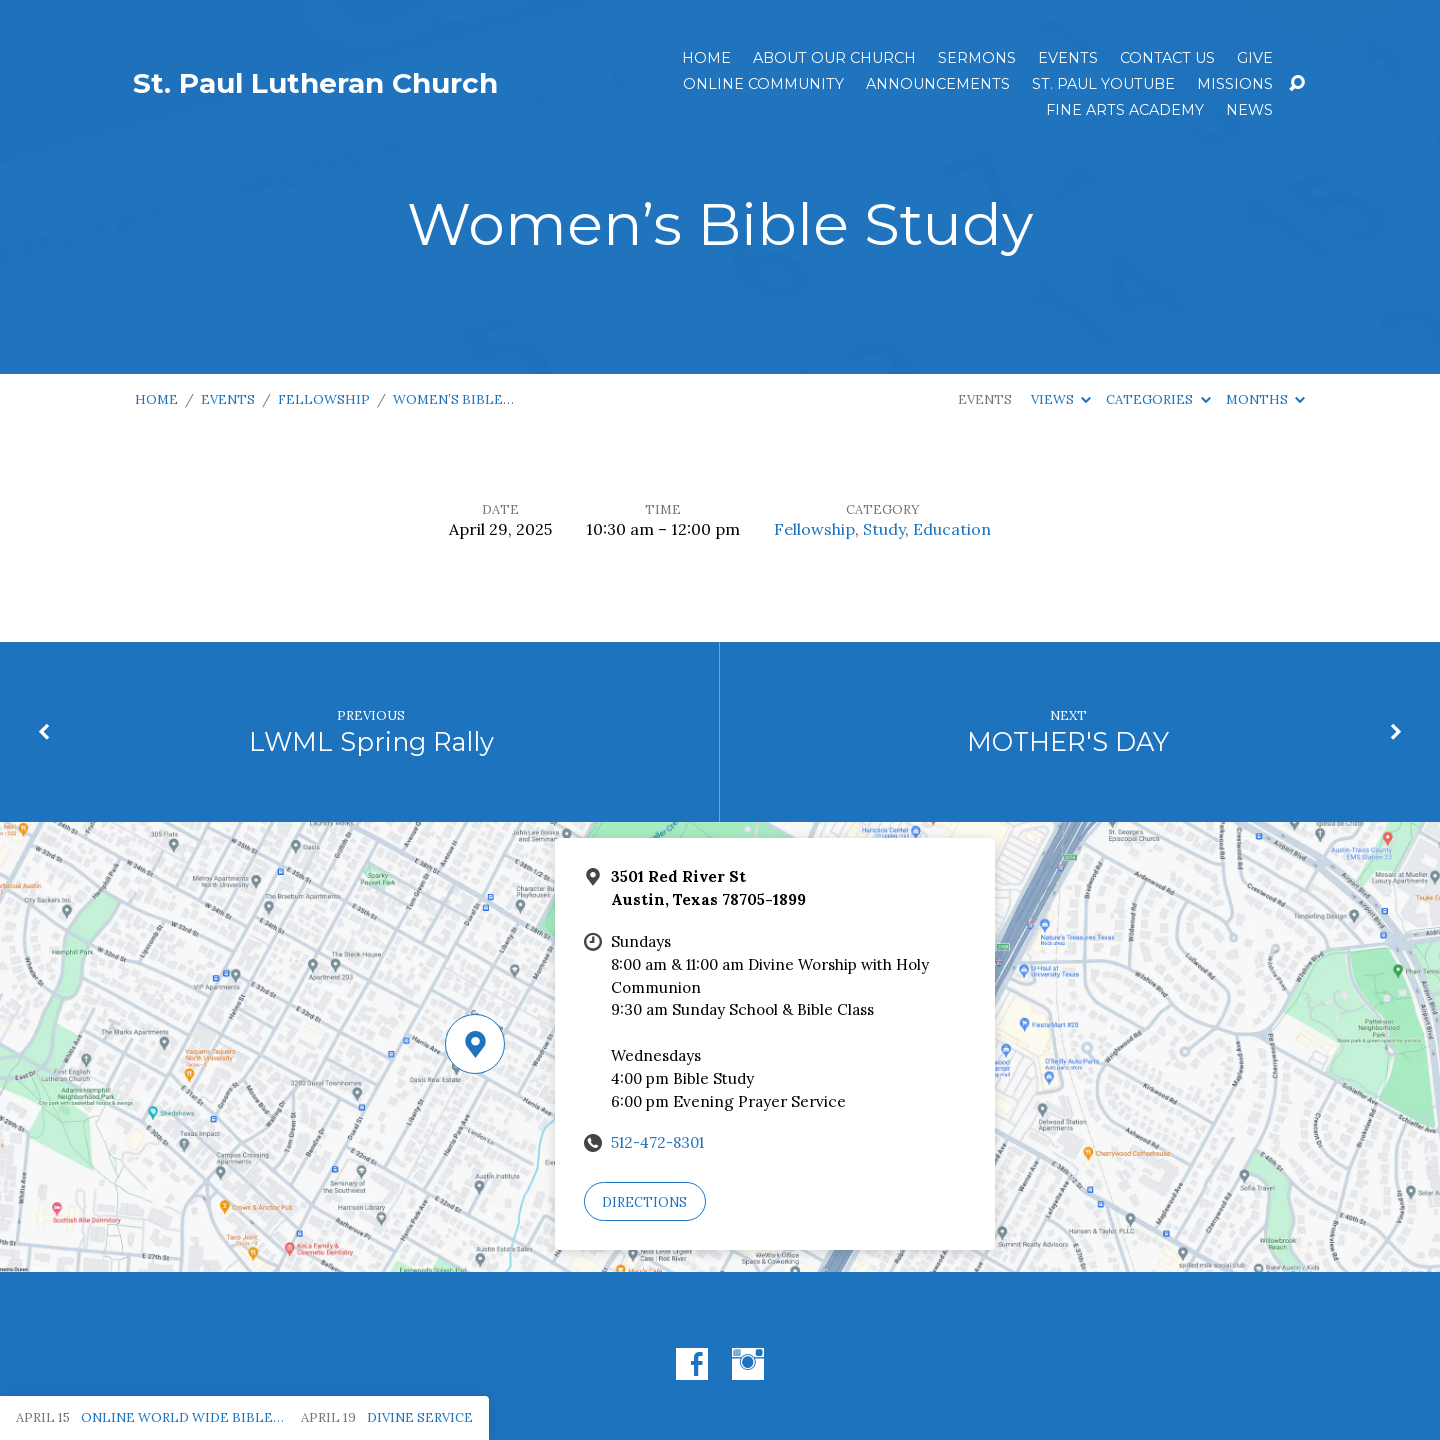 This screenshot has height=1440, width=1440. Describe the element at coordinates (1167, 58) in the screenshot. I see `Contact Us` at that location.